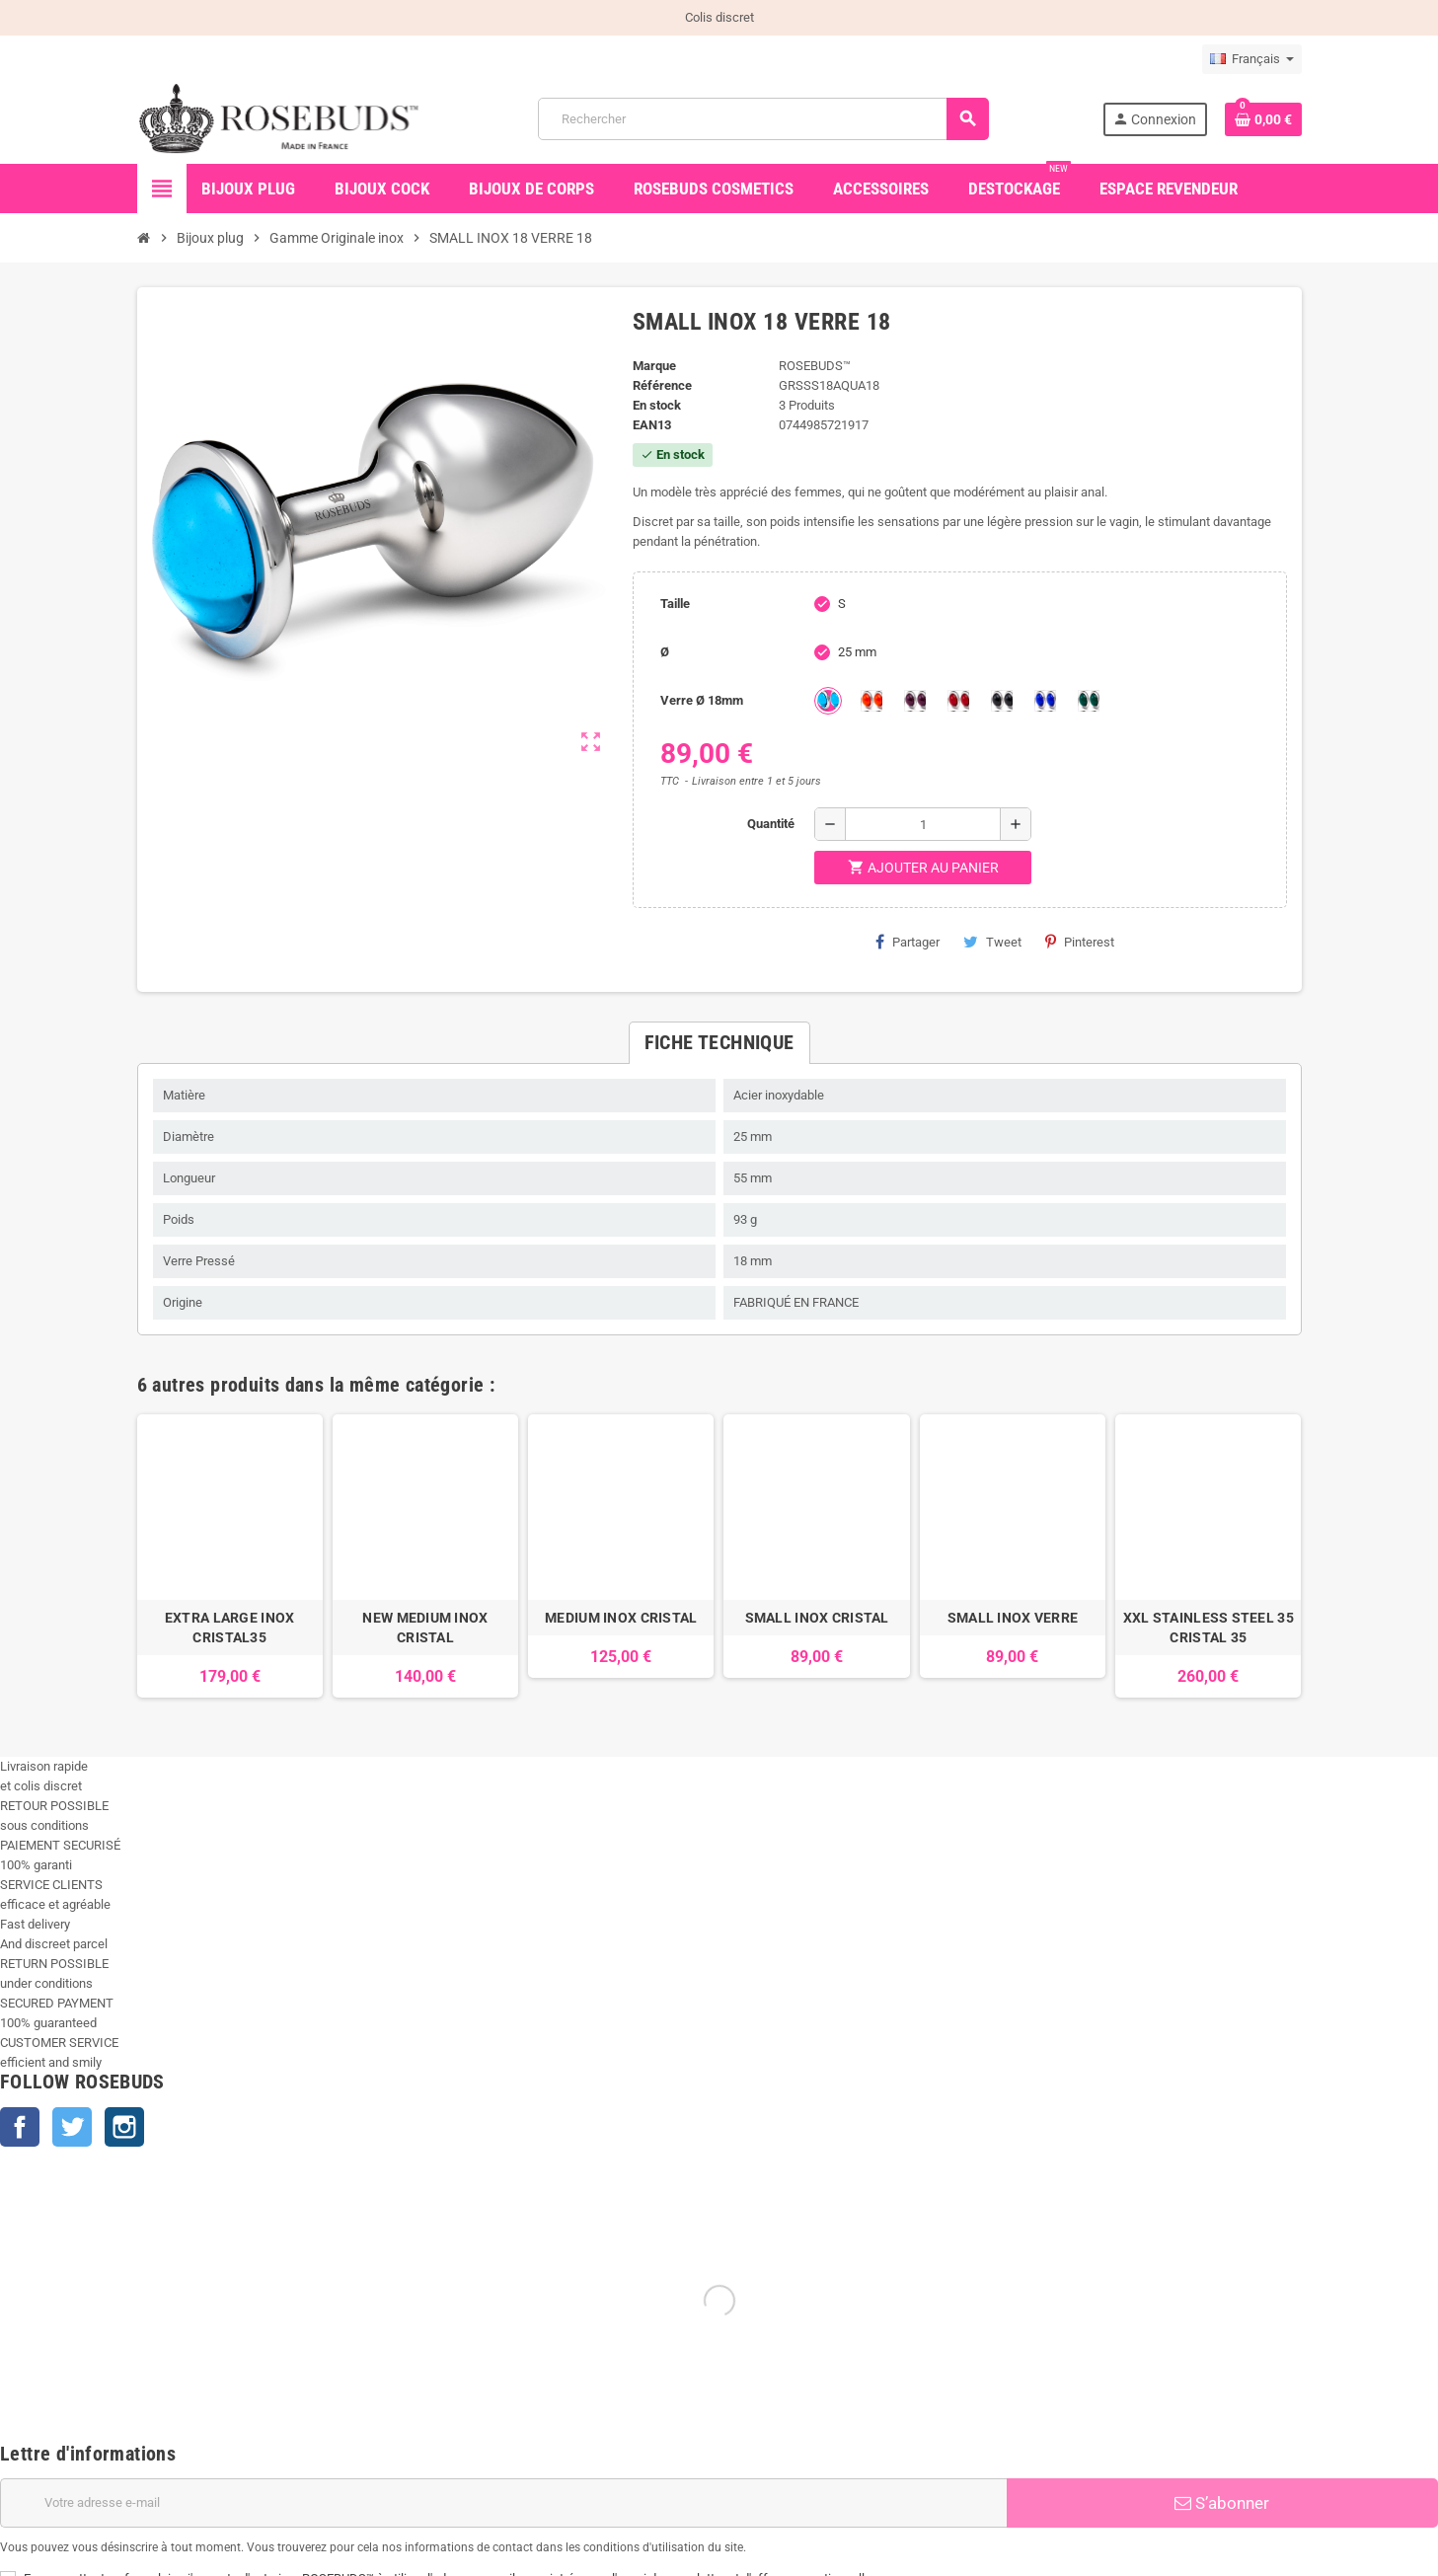  I want to click on [Purple], so click(915, 701).